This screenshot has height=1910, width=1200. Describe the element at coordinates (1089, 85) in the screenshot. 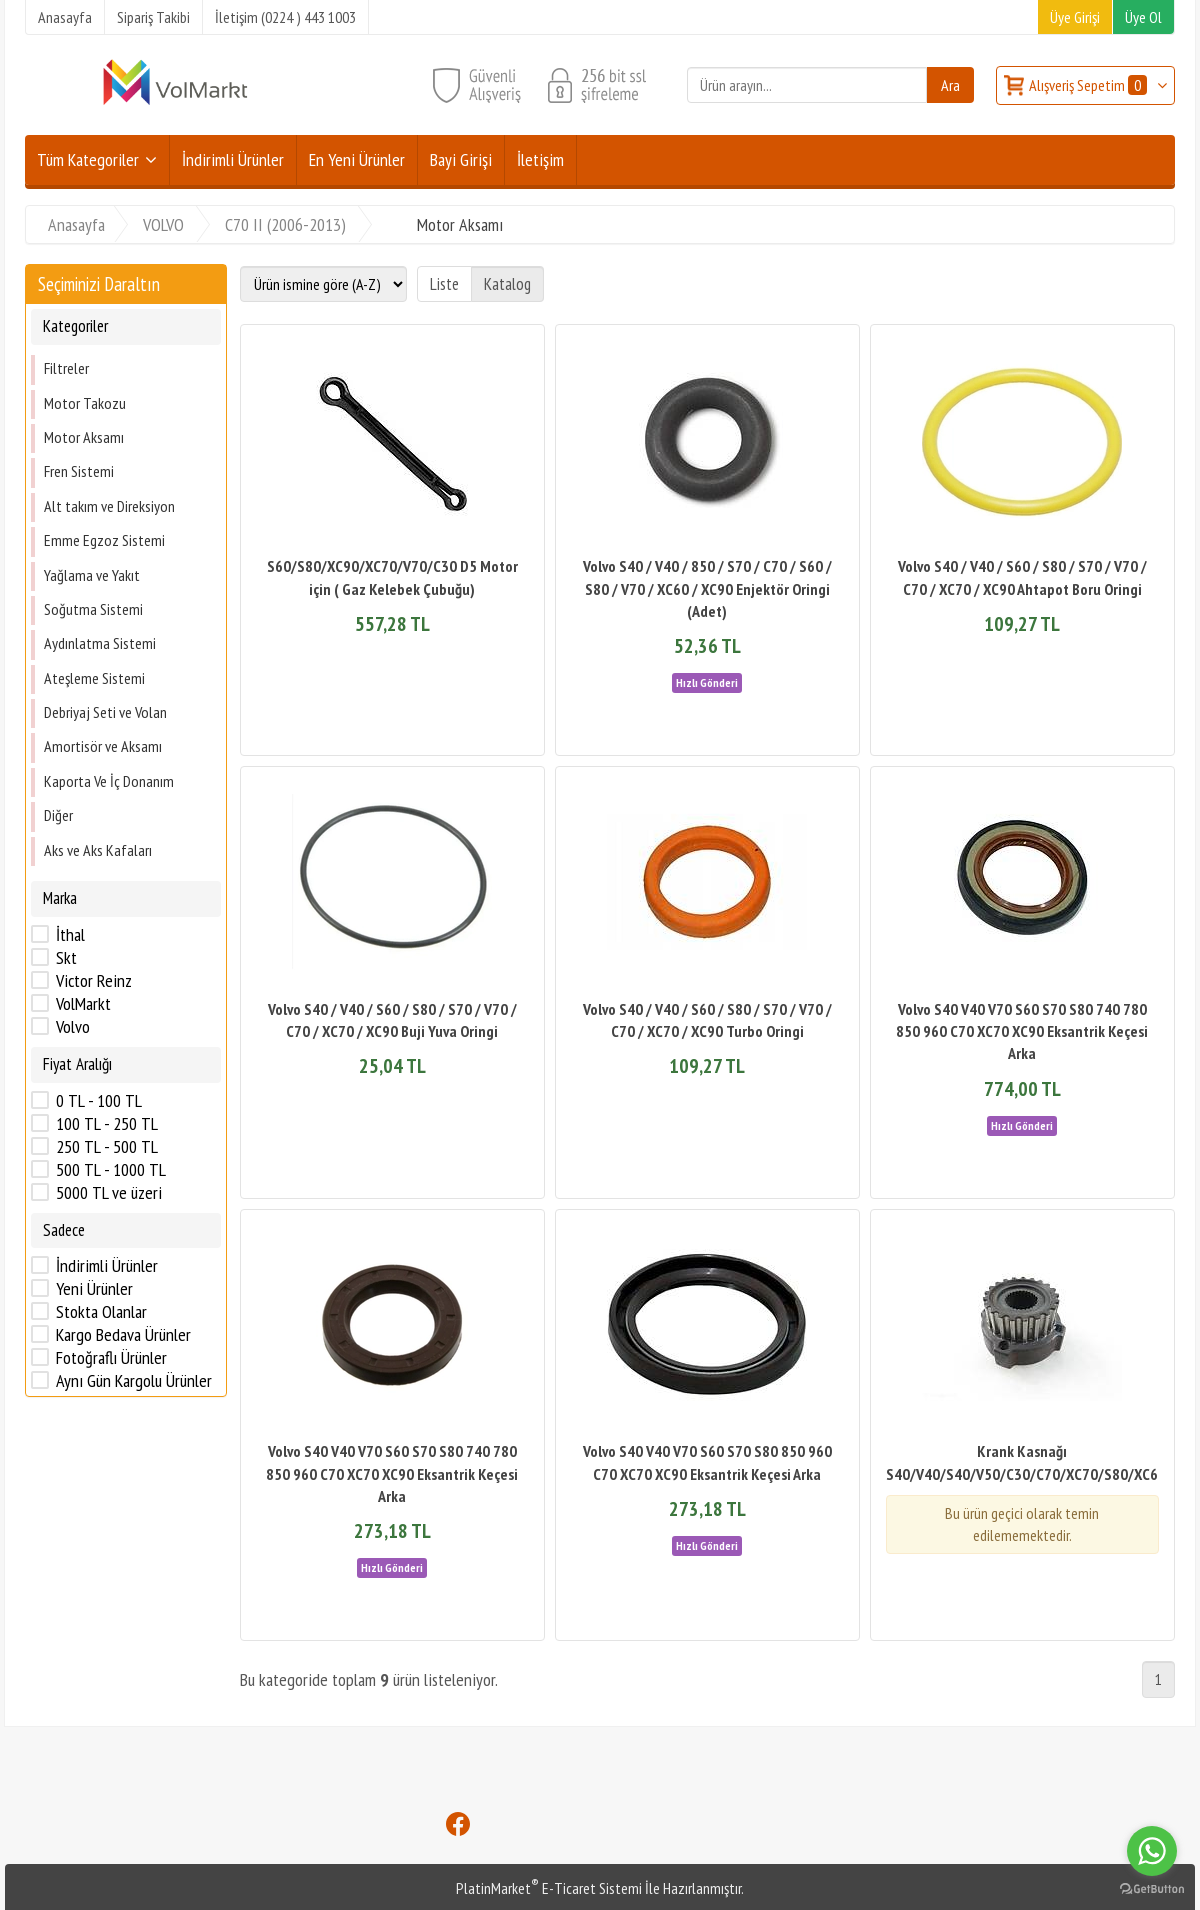

I see `Alışveriş Sepetim` at that location.